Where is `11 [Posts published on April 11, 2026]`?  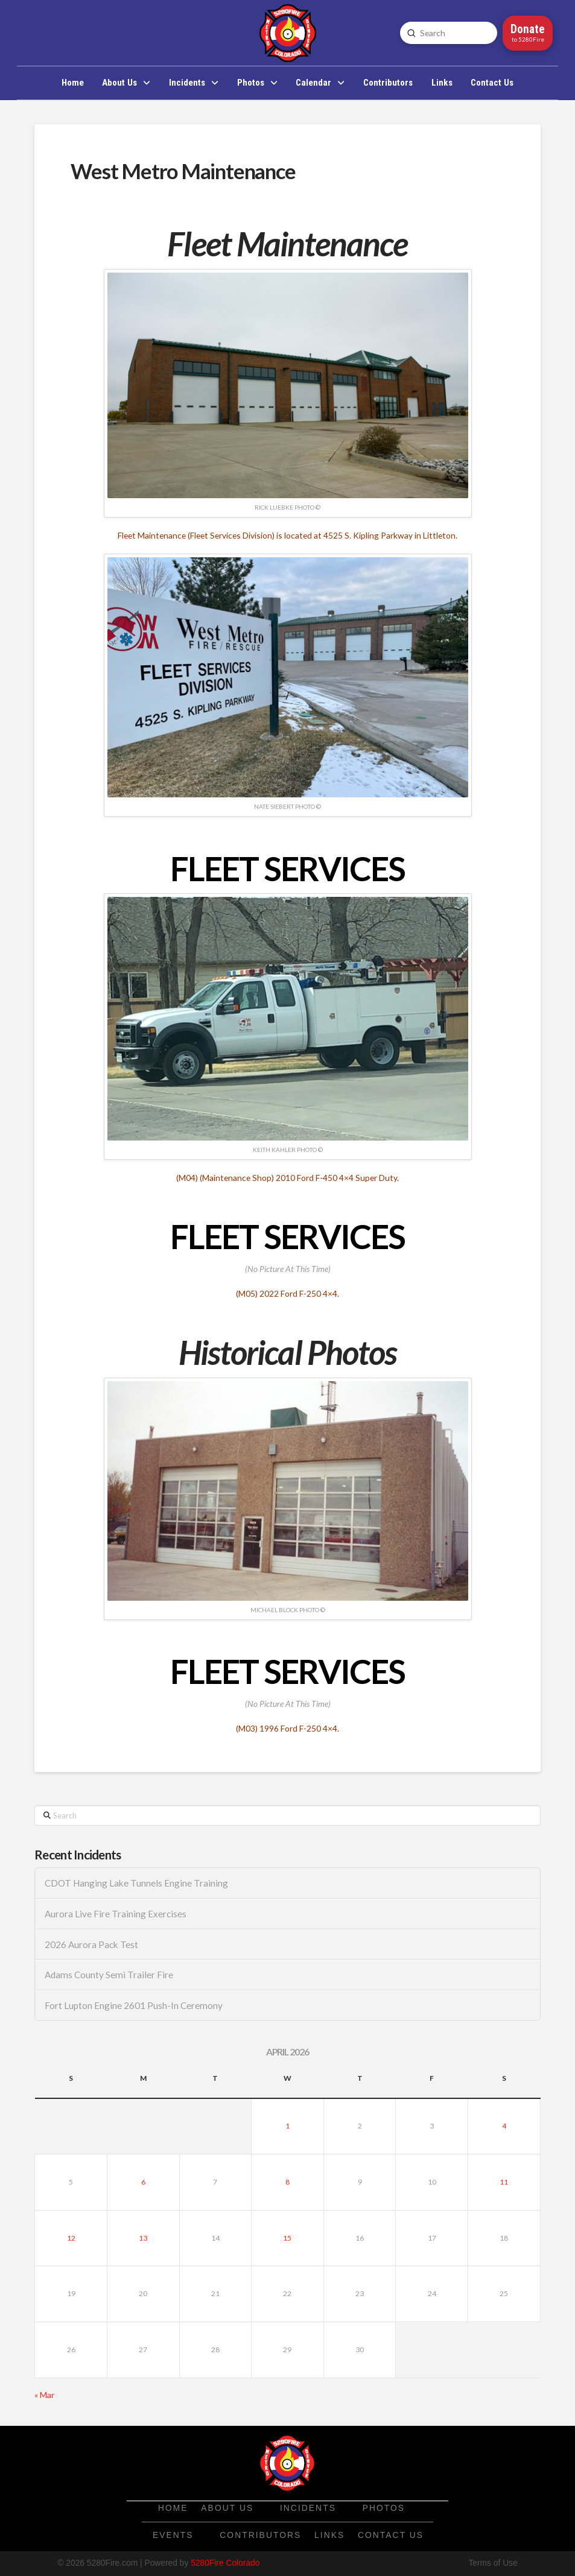 11 [Posts published on April 11, 2026] is located at coordinates (504, 2181).